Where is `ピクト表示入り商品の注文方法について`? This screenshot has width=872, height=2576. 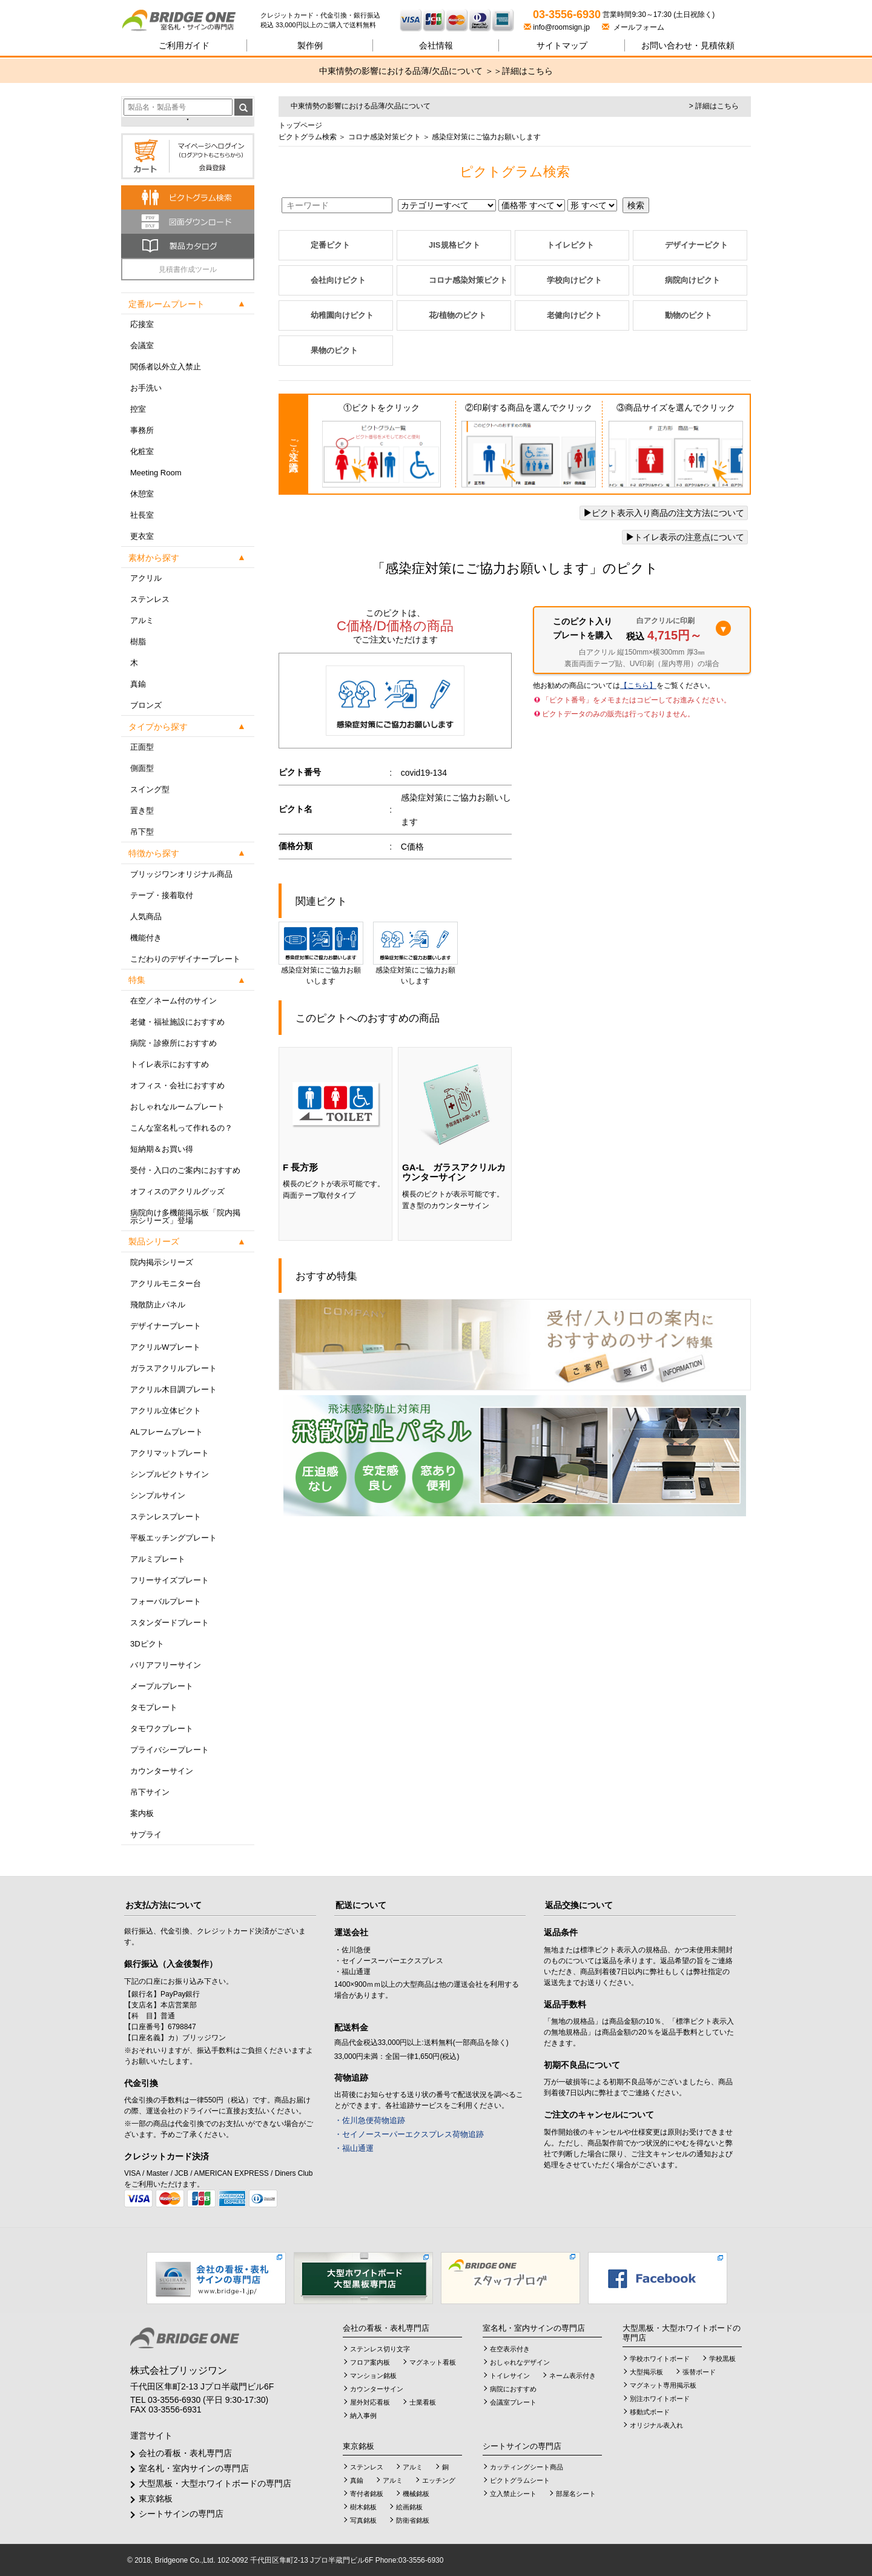
ピクト表示入り商品の注文方法について is located at coordinates (663, 513).